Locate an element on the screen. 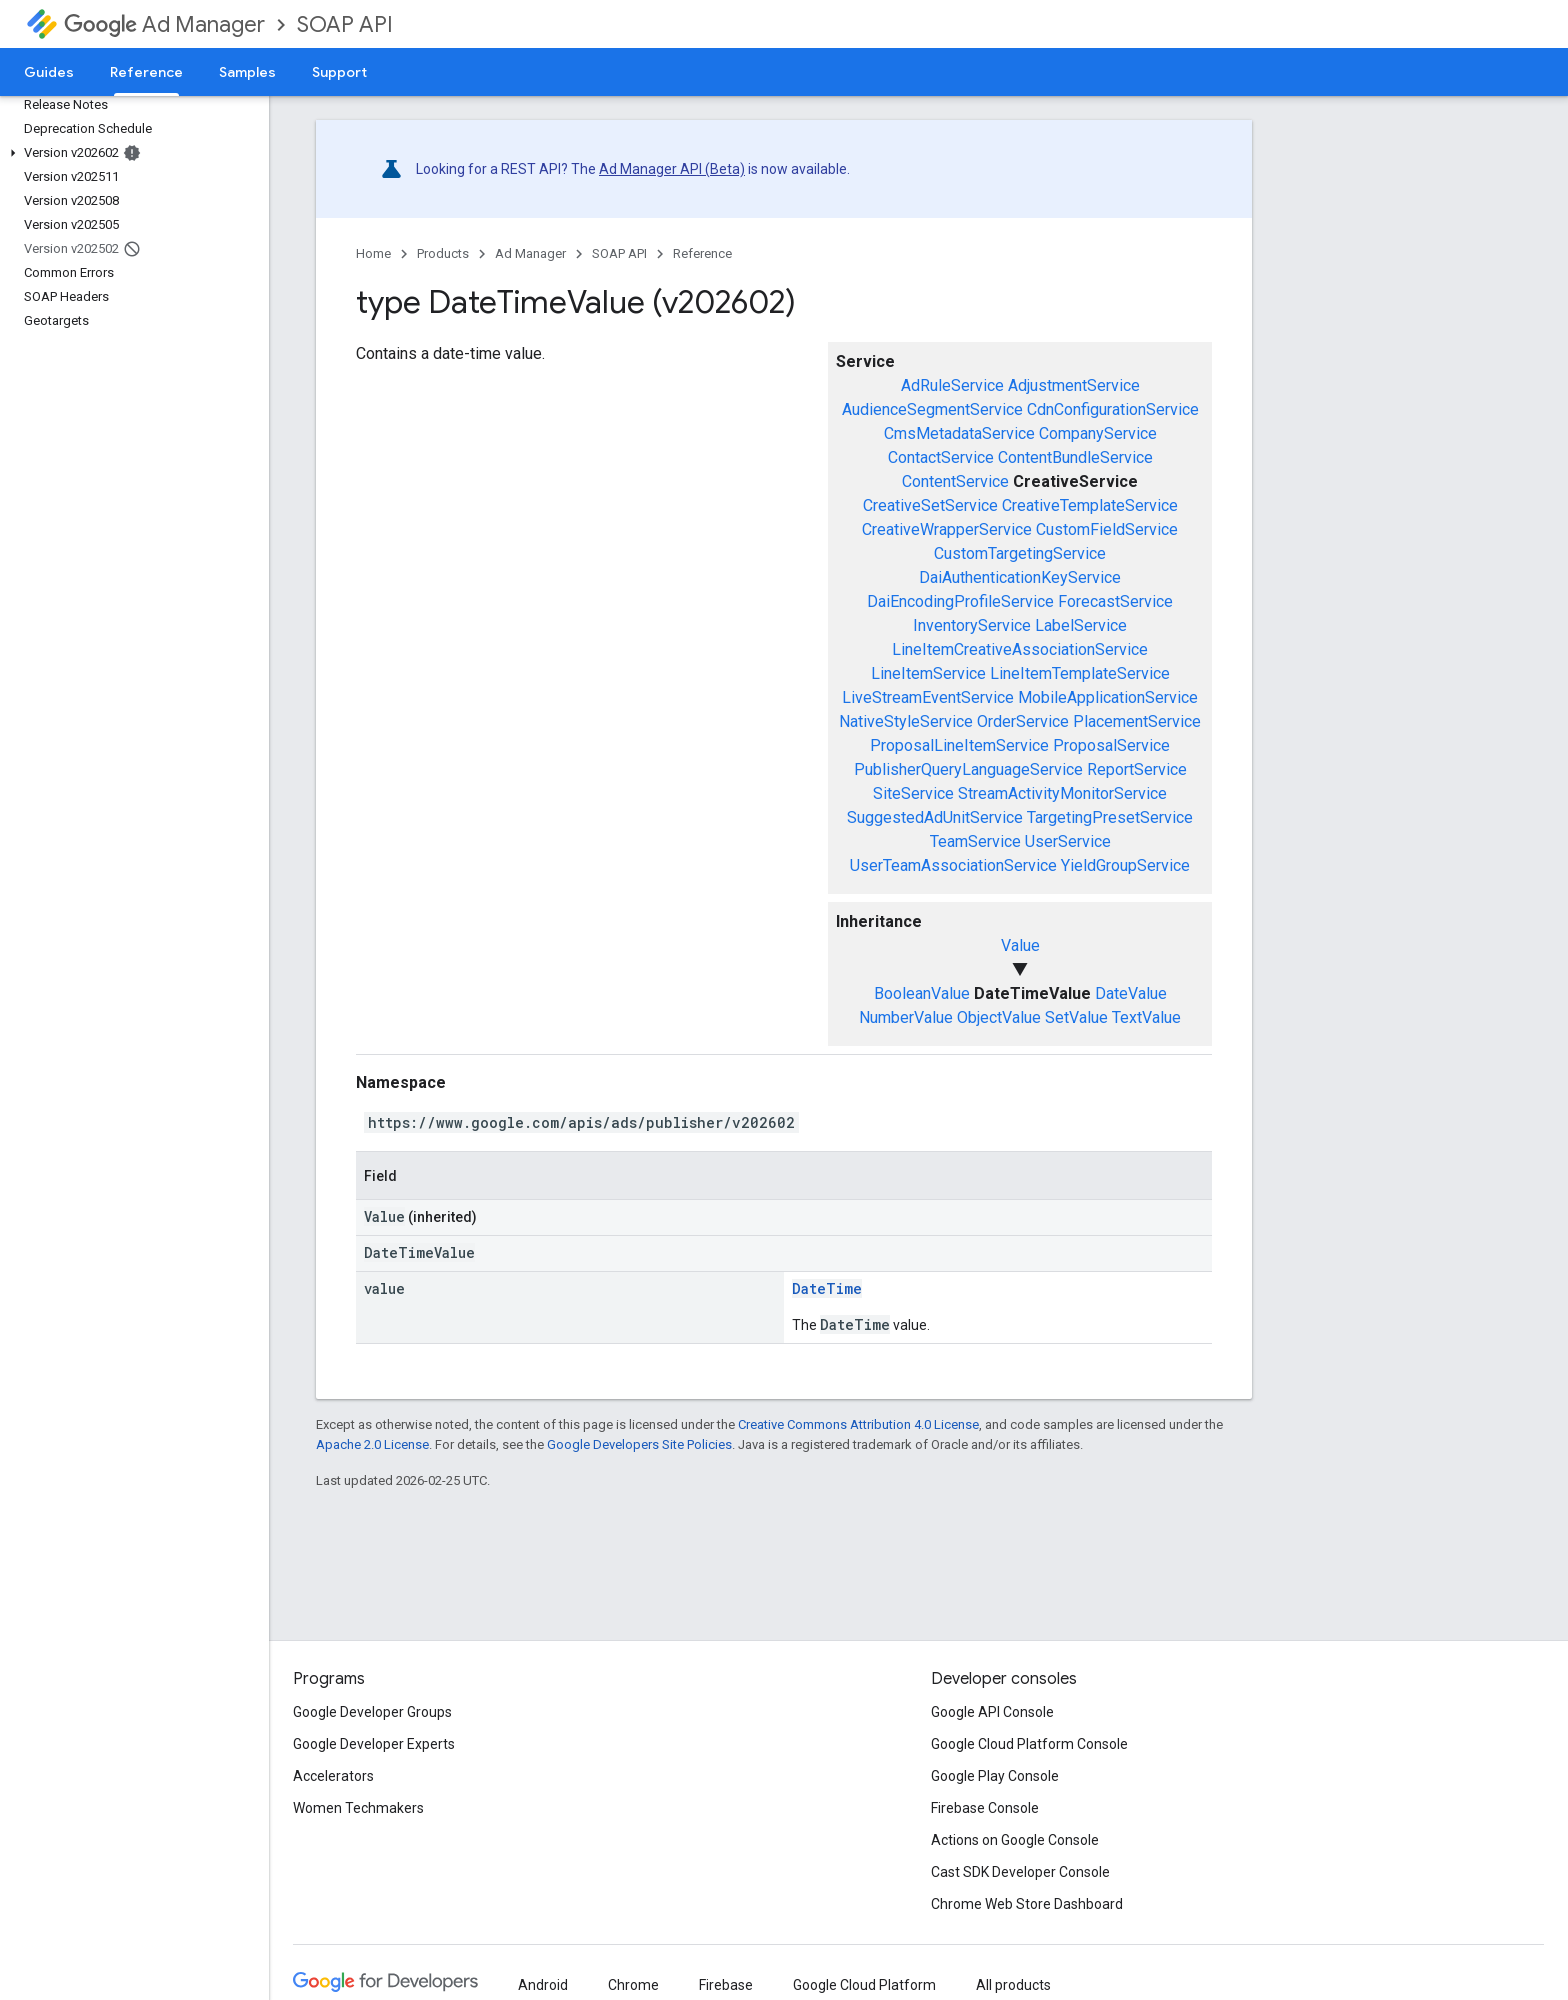  Google Developer Experts is located at coordinates (374, 1744).